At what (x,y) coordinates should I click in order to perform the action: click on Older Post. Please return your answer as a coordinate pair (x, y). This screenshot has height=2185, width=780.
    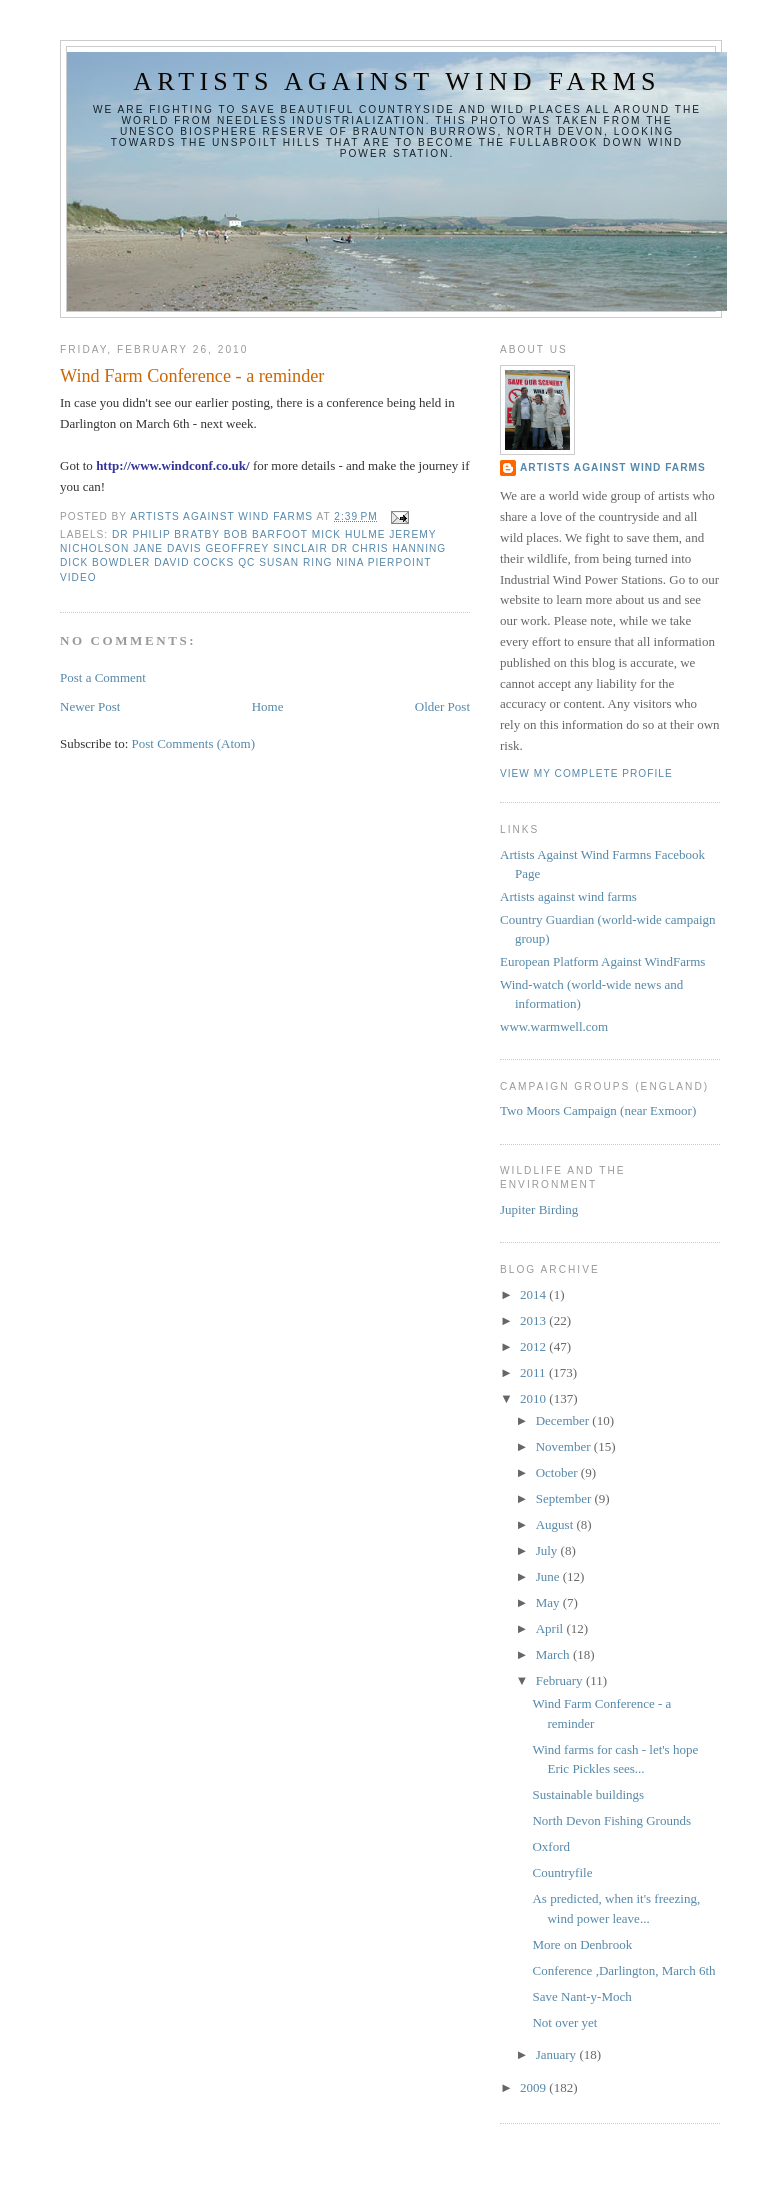
    Looking at the image, I should click on (442, 706).